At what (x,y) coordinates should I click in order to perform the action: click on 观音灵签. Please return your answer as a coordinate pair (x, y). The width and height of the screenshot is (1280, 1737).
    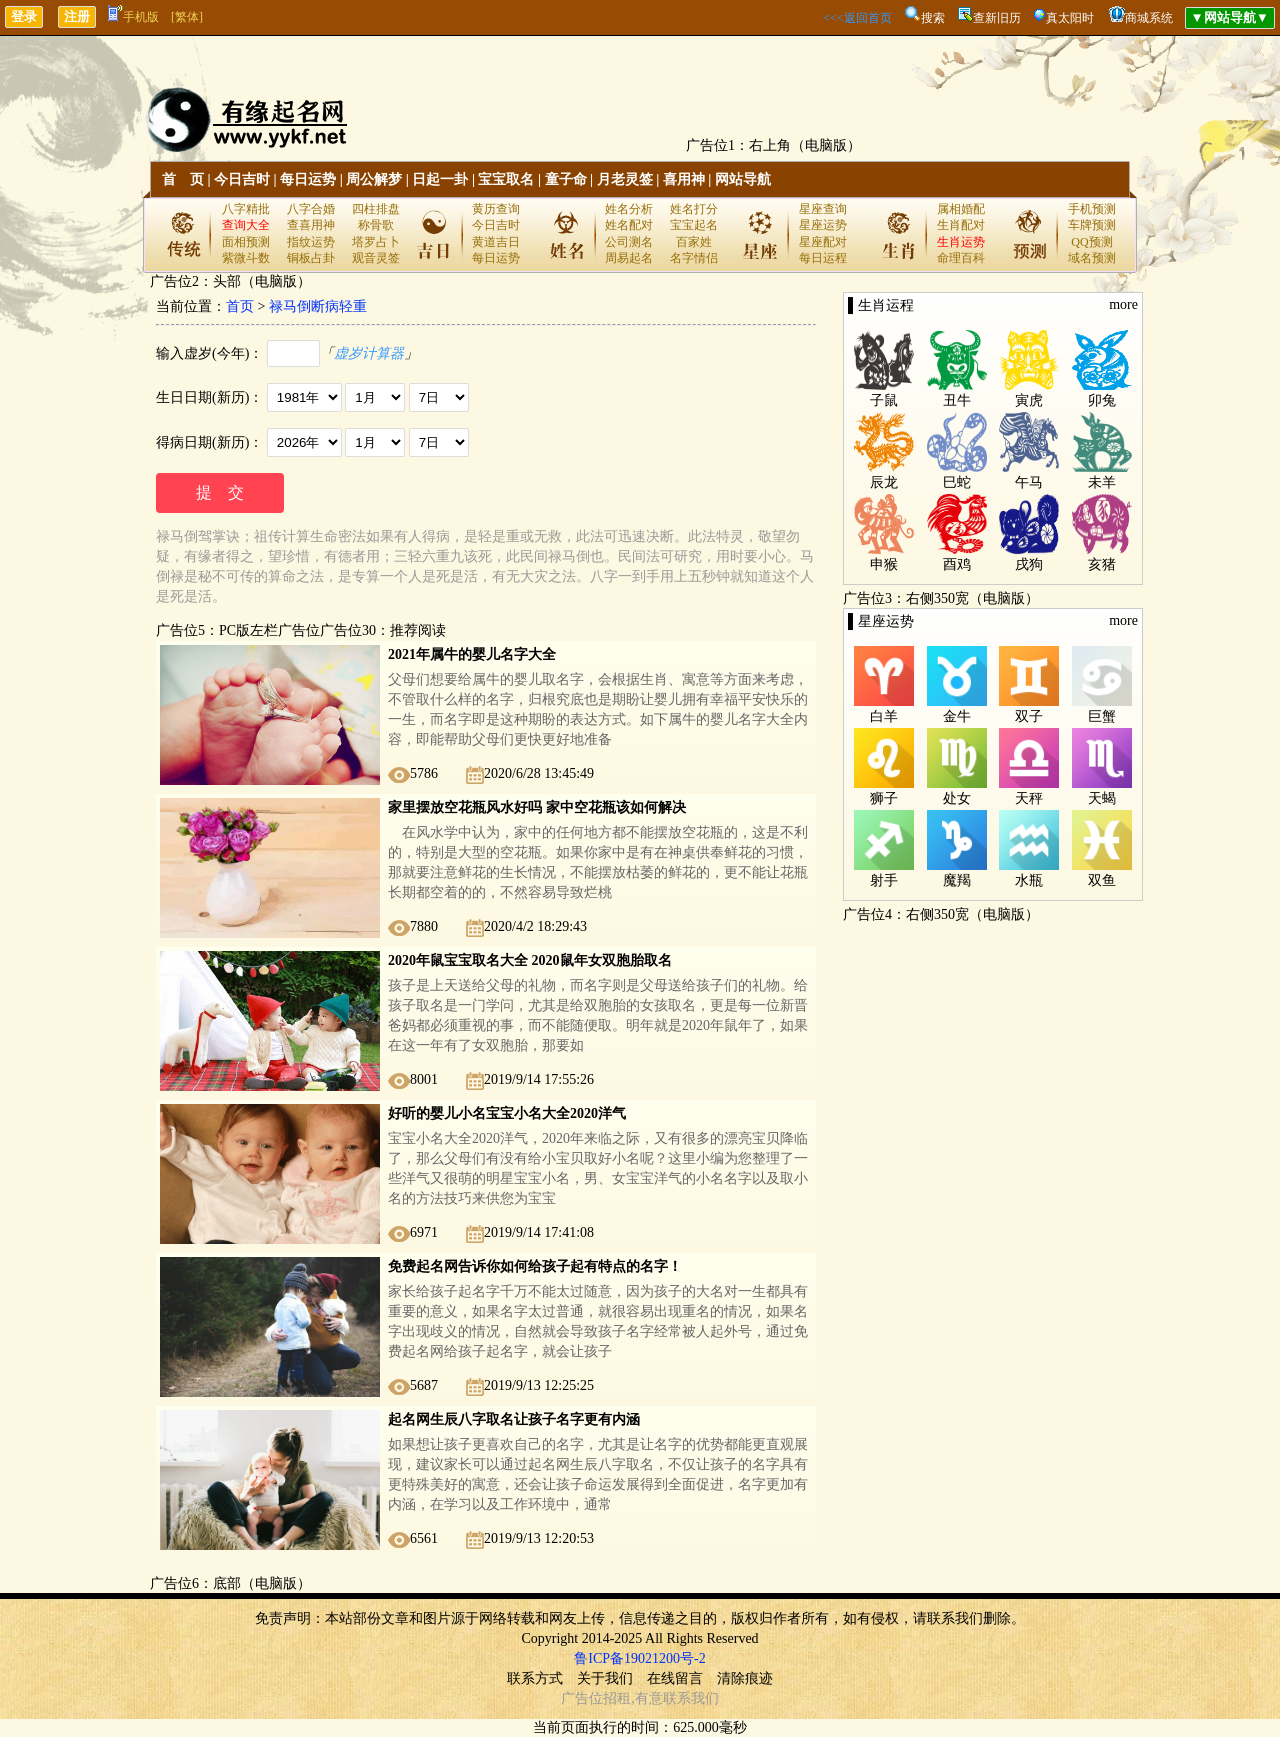
    Looking at the image, I should click on (376, 258).